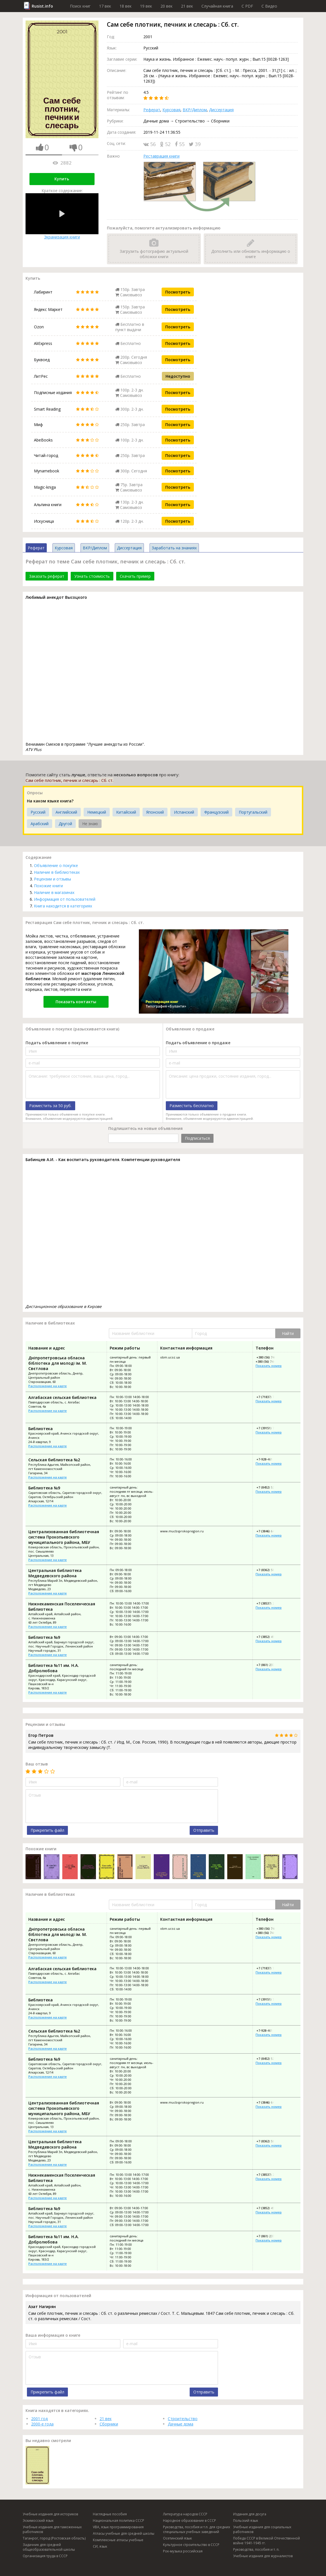 The height and width of the screenshot is (2576, 326). What do you see at coordinates (195, 109) in the screenshot?
I see `ВКР/Диплом` at bounding box center [195, 109].